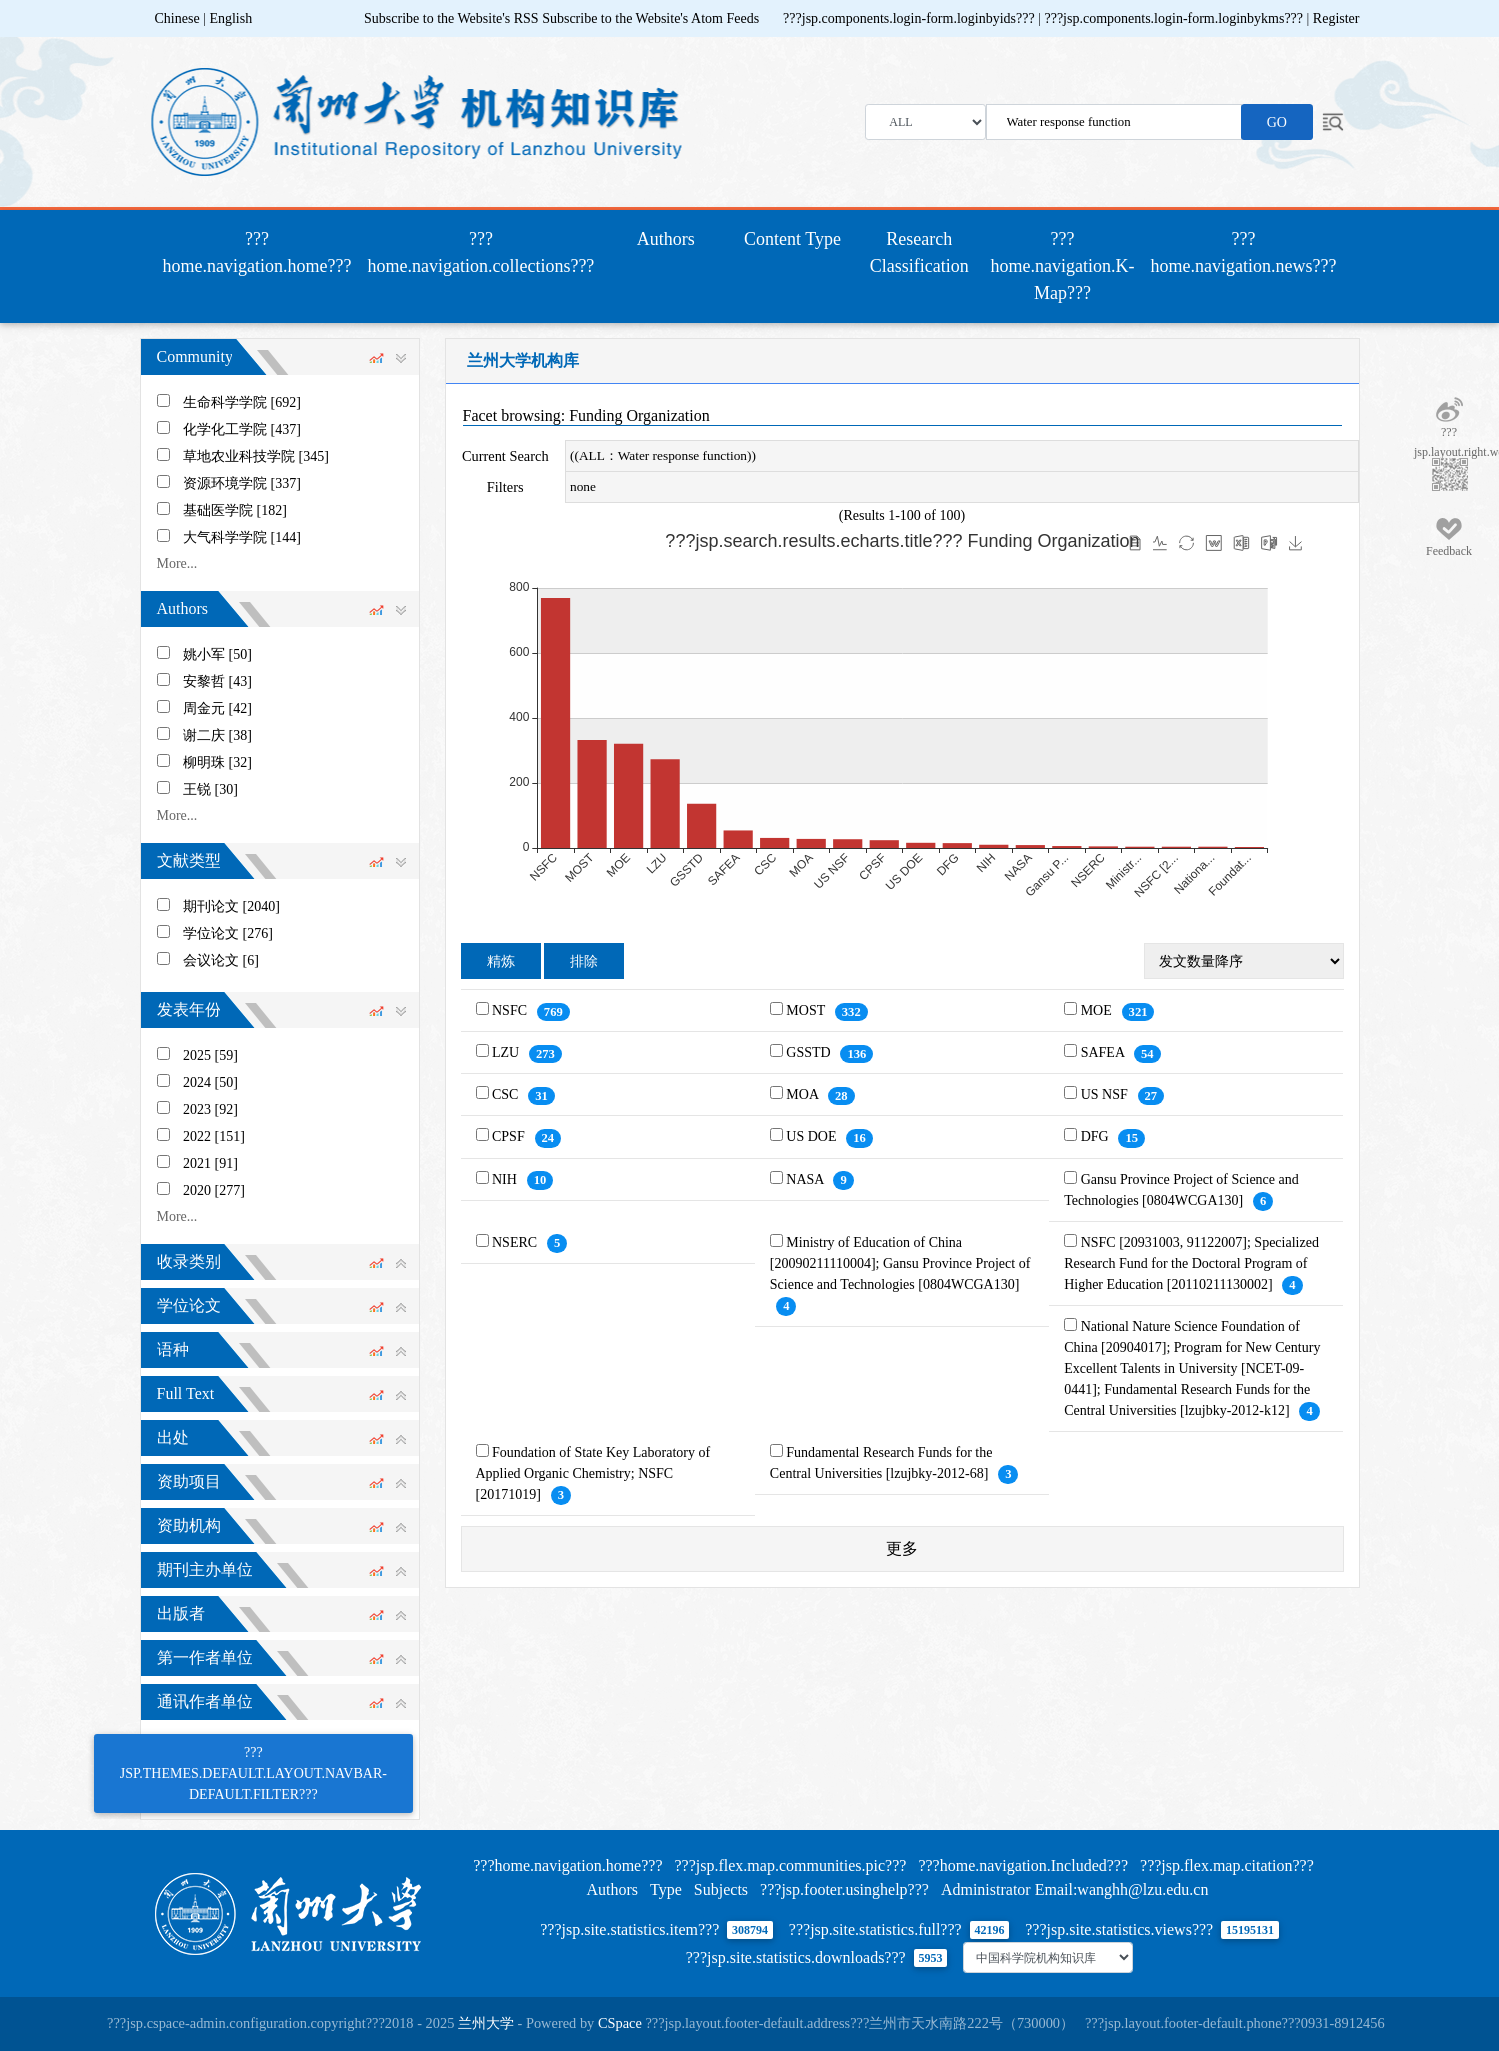  Describe the element at coordinates (451, 18) in the screenshot. I see `Subscribe to the Website's RSS` at that location.